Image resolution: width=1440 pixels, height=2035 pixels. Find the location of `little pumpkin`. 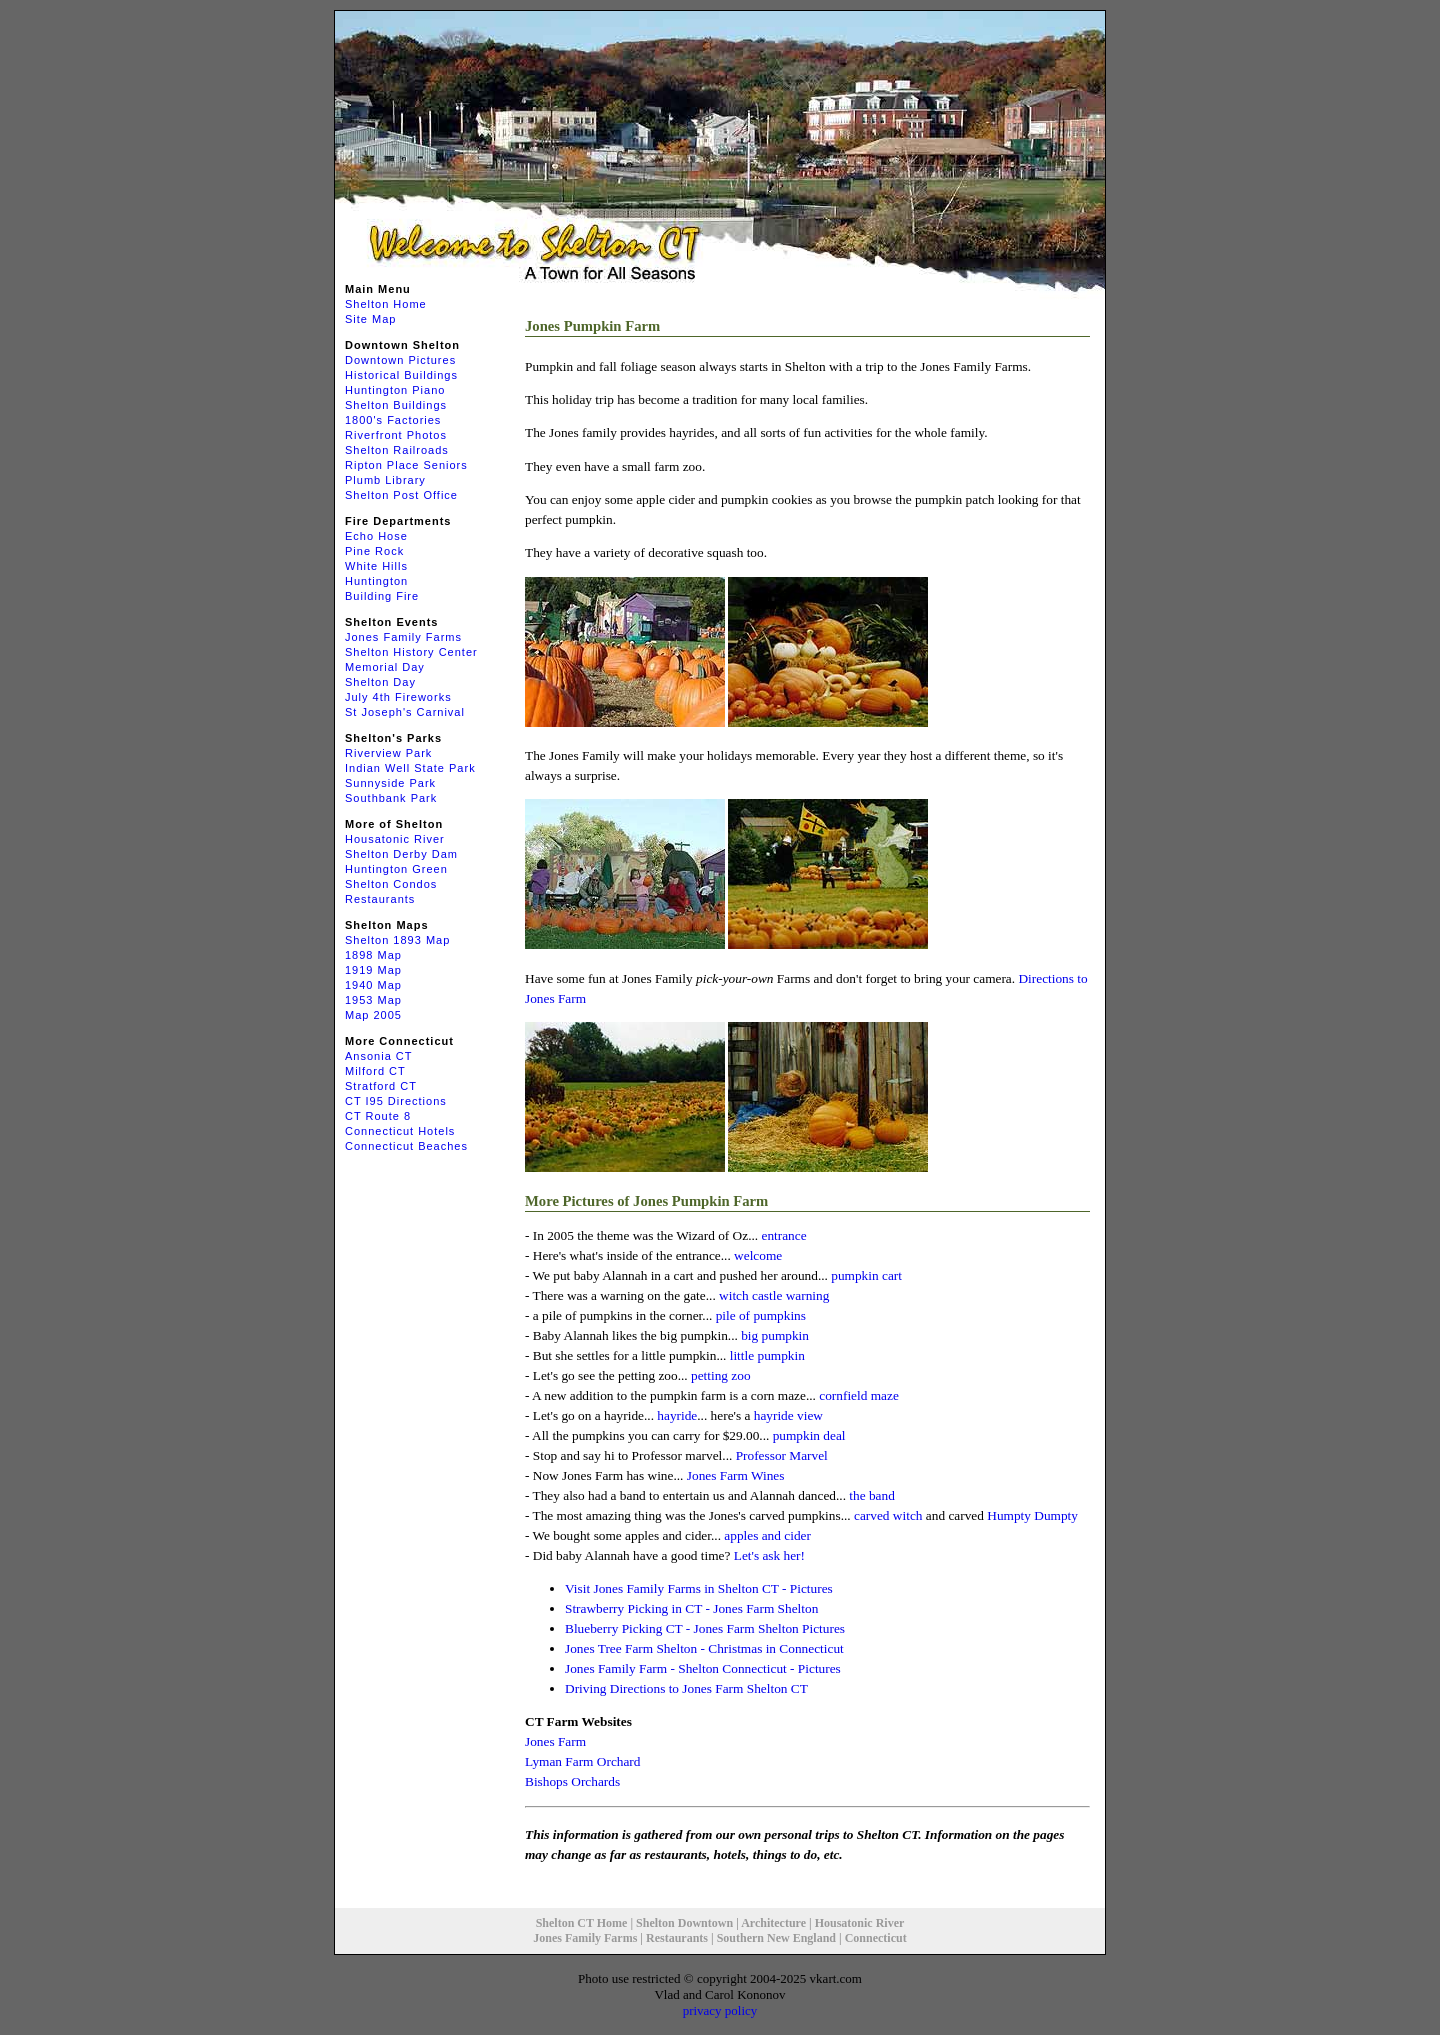

little pumpkin is located at coordinates (767, 1355).